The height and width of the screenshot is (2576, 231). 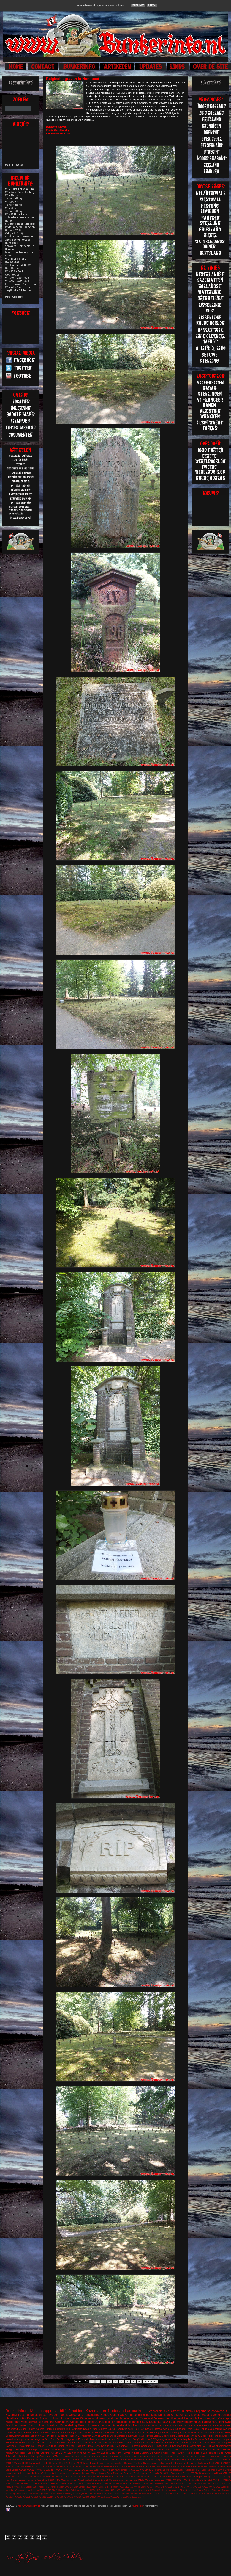 I want to click on WO2, so click(x=218, y=2487).